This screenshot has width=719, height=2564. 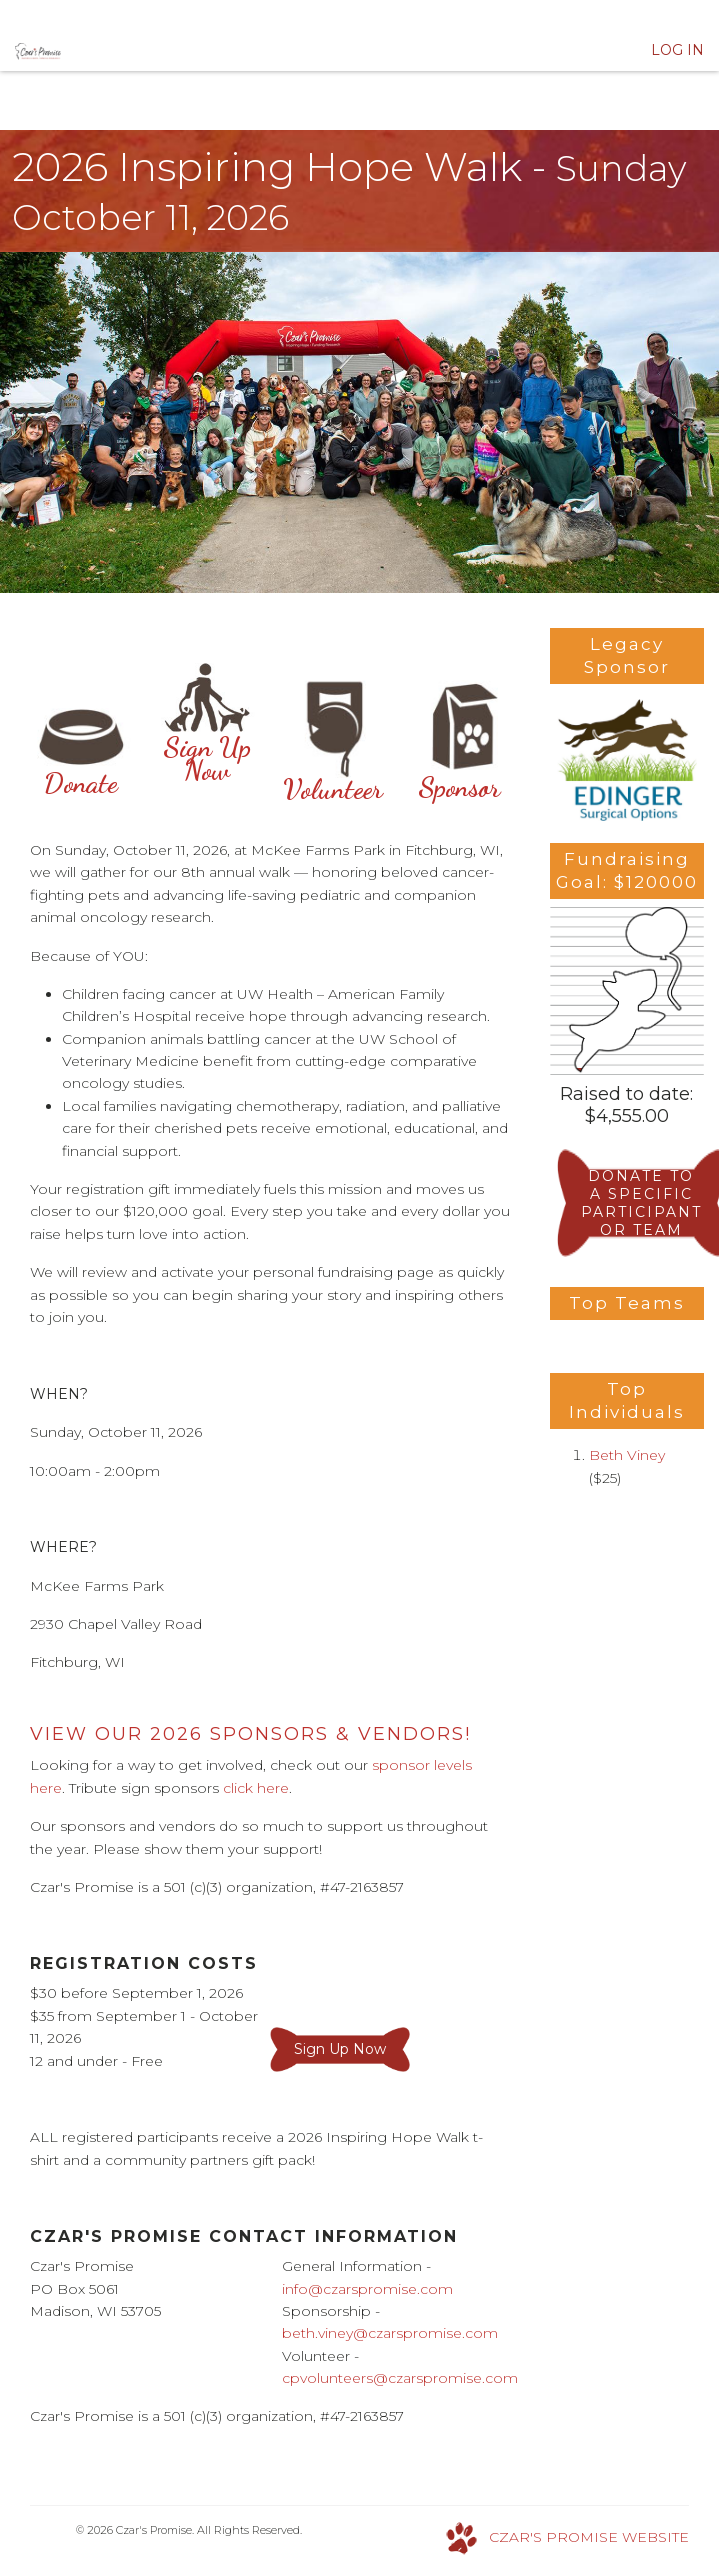 I want to click on VIEW OUR 2026 Sponsors & Vendors!, so click(x=250, y=1734).